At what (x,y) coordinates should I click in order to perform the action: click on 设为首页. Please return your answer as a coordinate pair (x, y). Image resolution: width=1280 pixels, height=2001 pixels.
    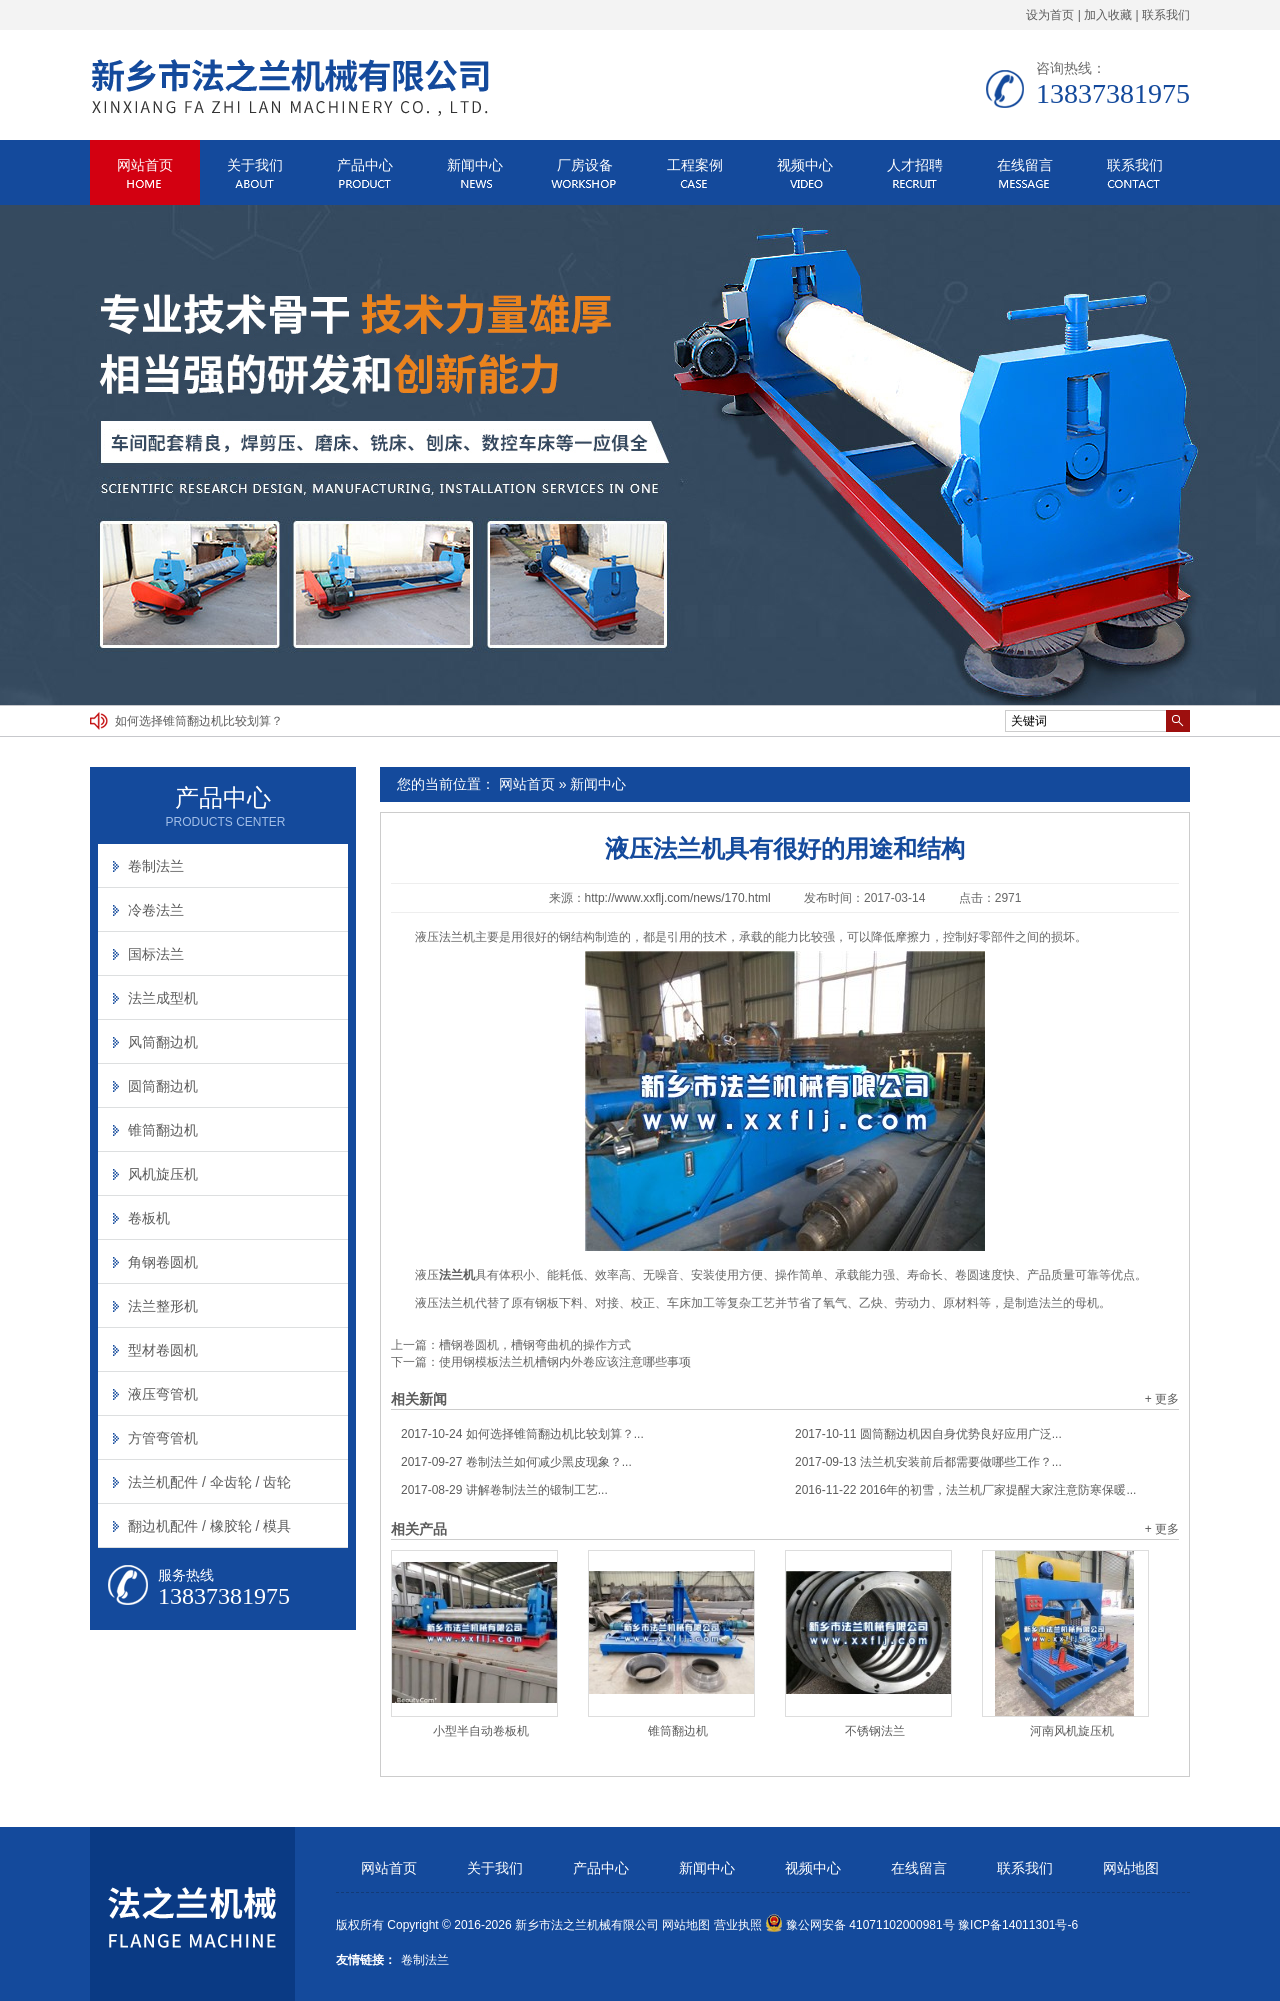
    Looking at the image, I should click on (1050, 15).